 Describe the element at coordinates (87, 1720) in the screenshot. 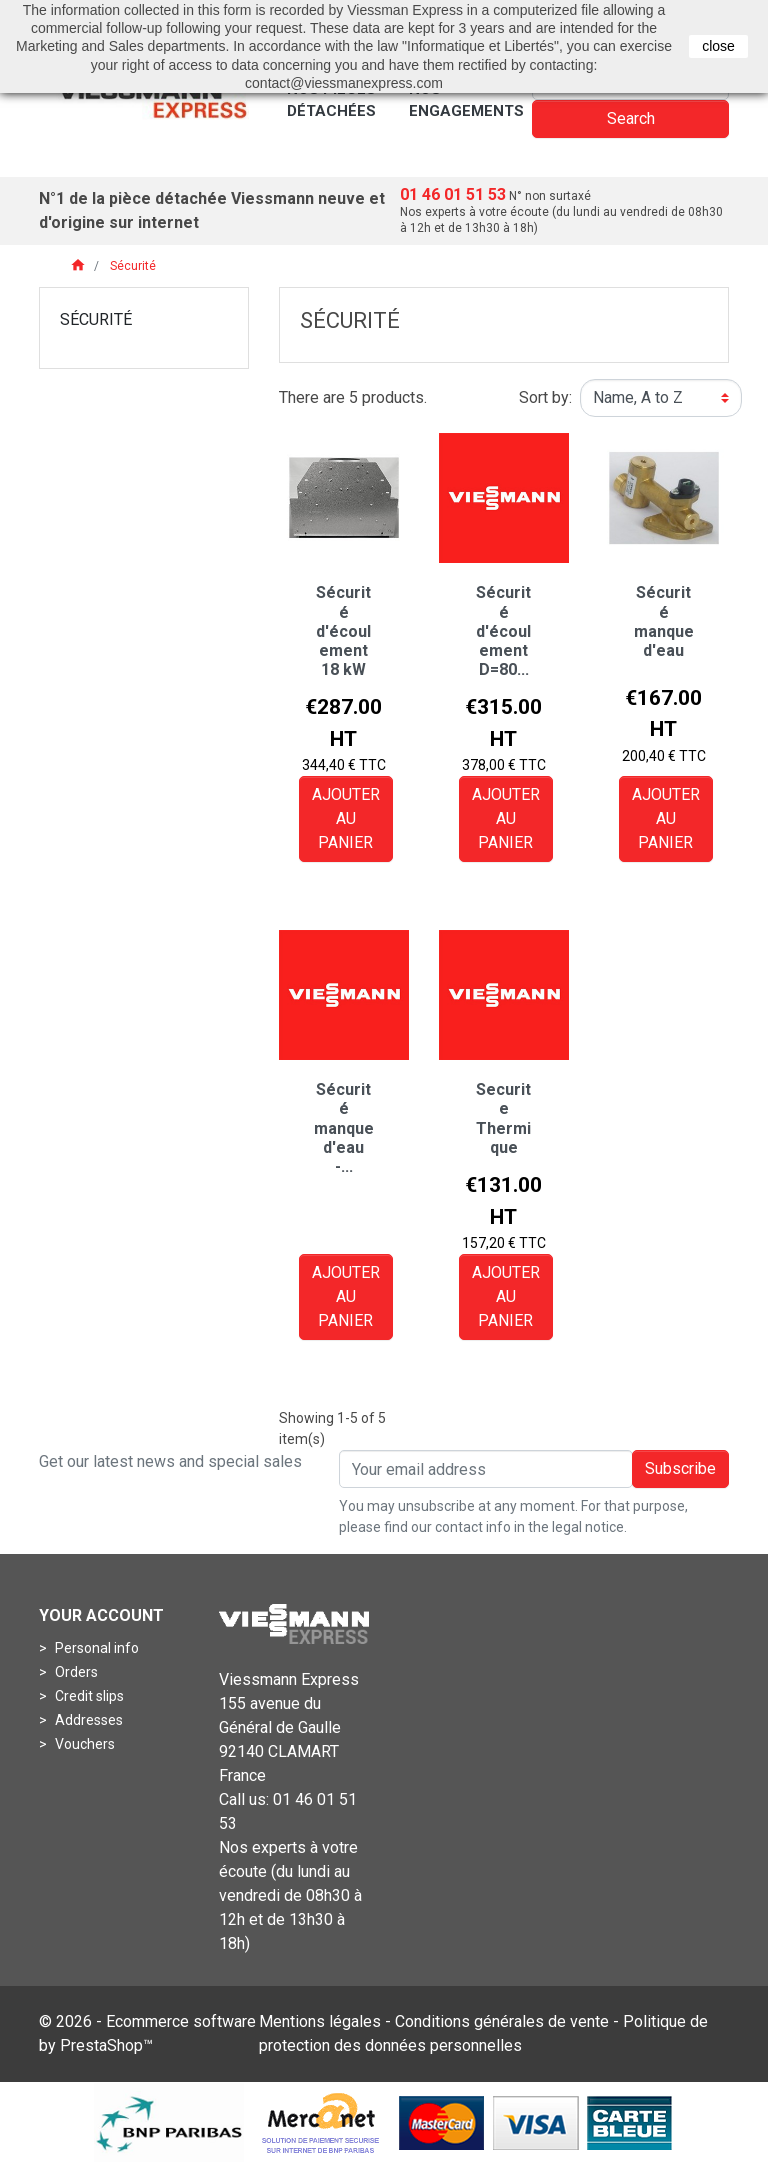

I see `Addresses` at that location.